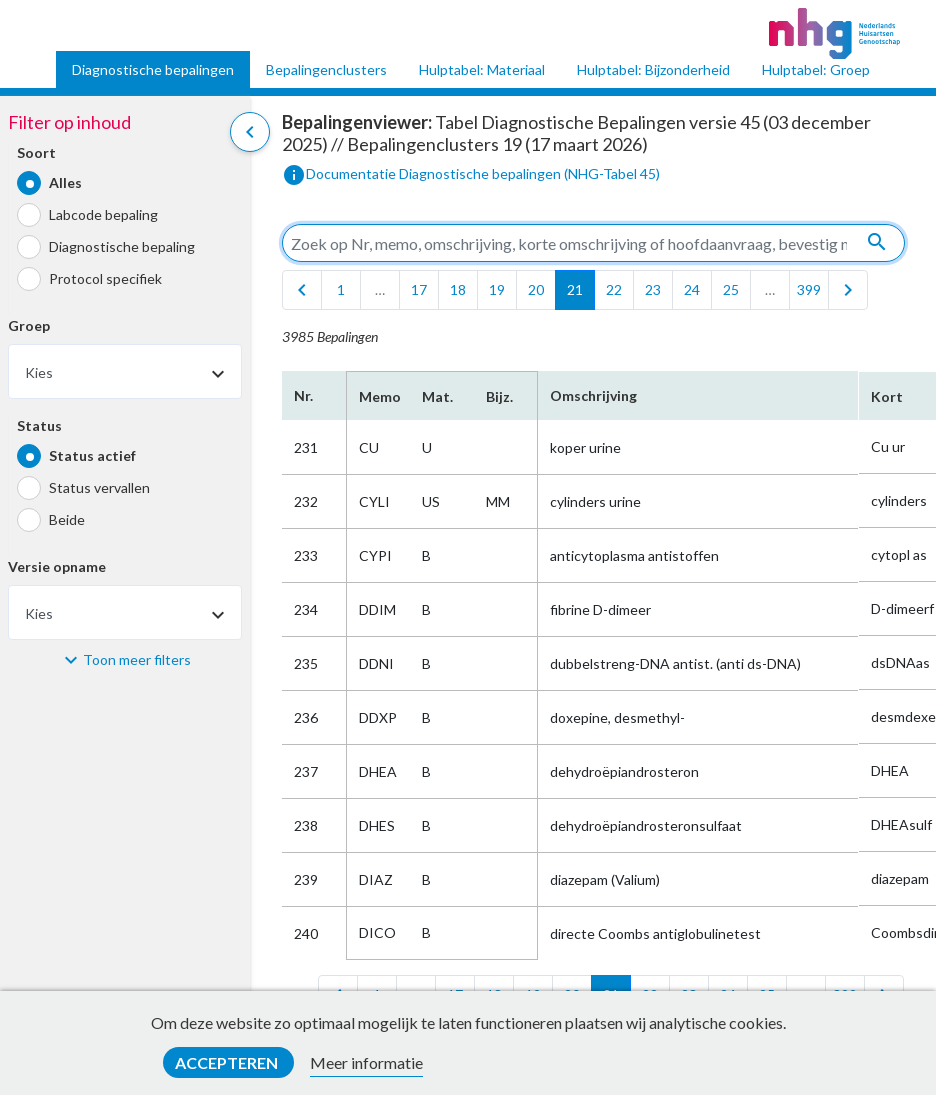  I want to click on [first], so click(302, 290).